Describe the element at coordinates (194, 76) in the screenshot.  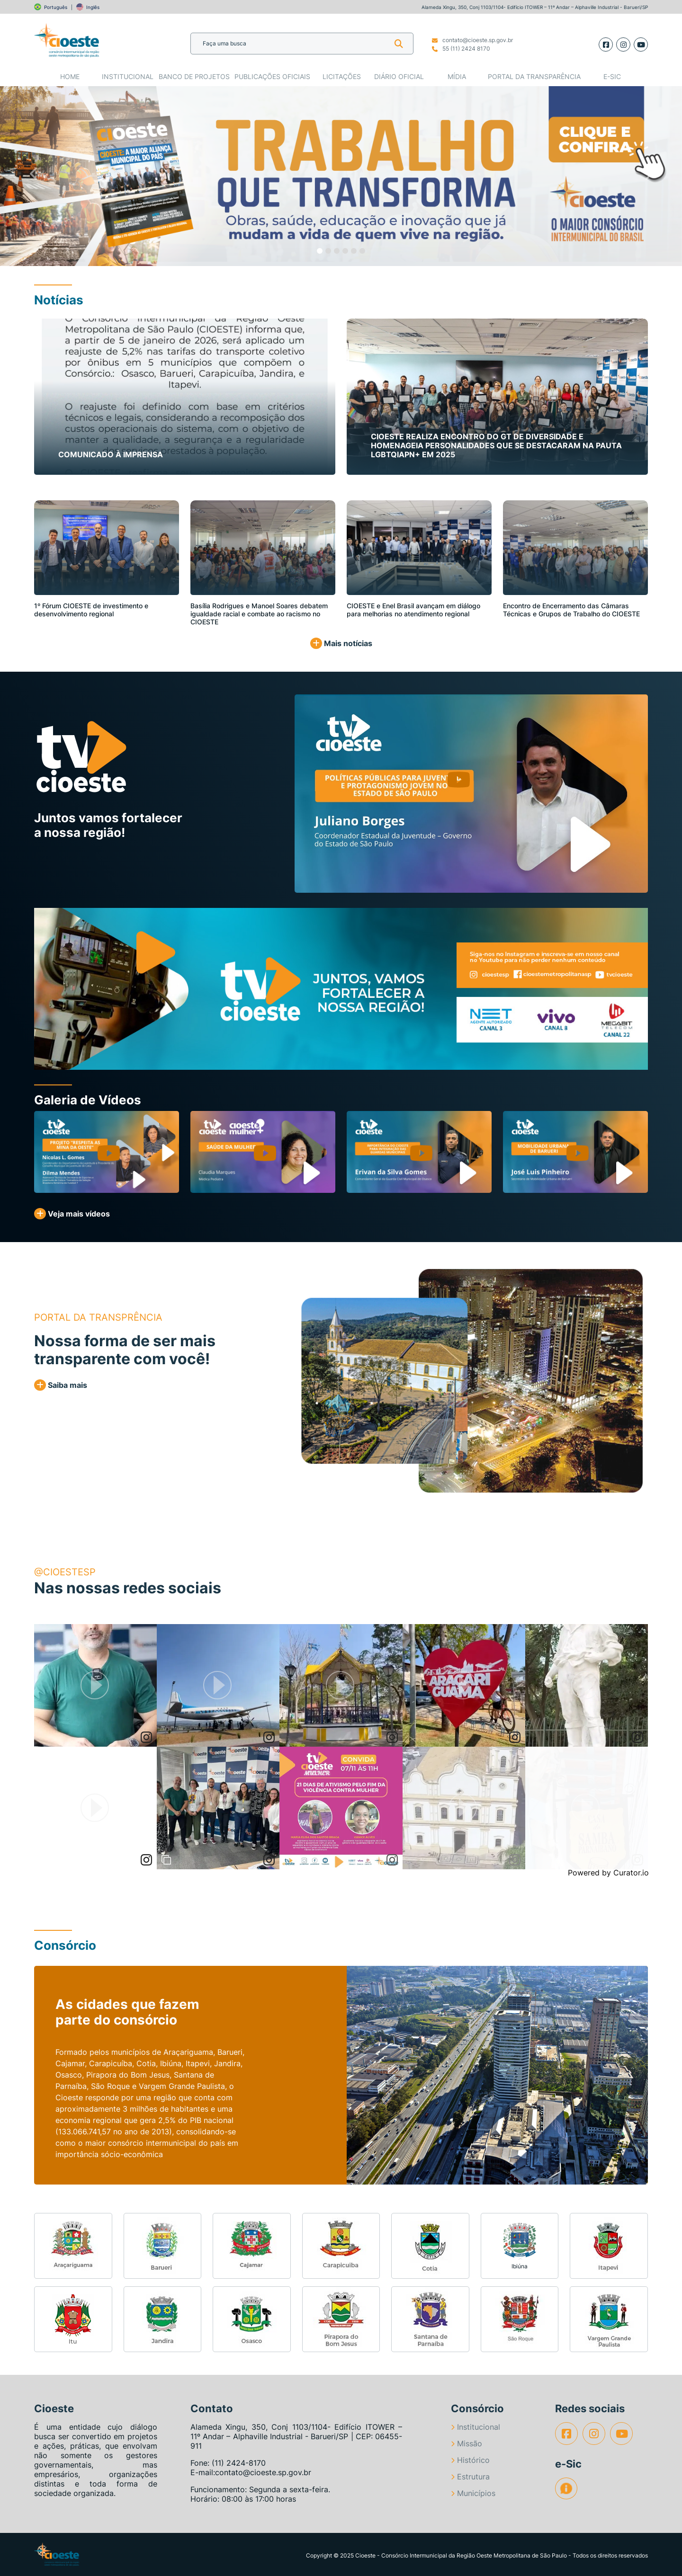
I see `Banco de Projetos` at that location.